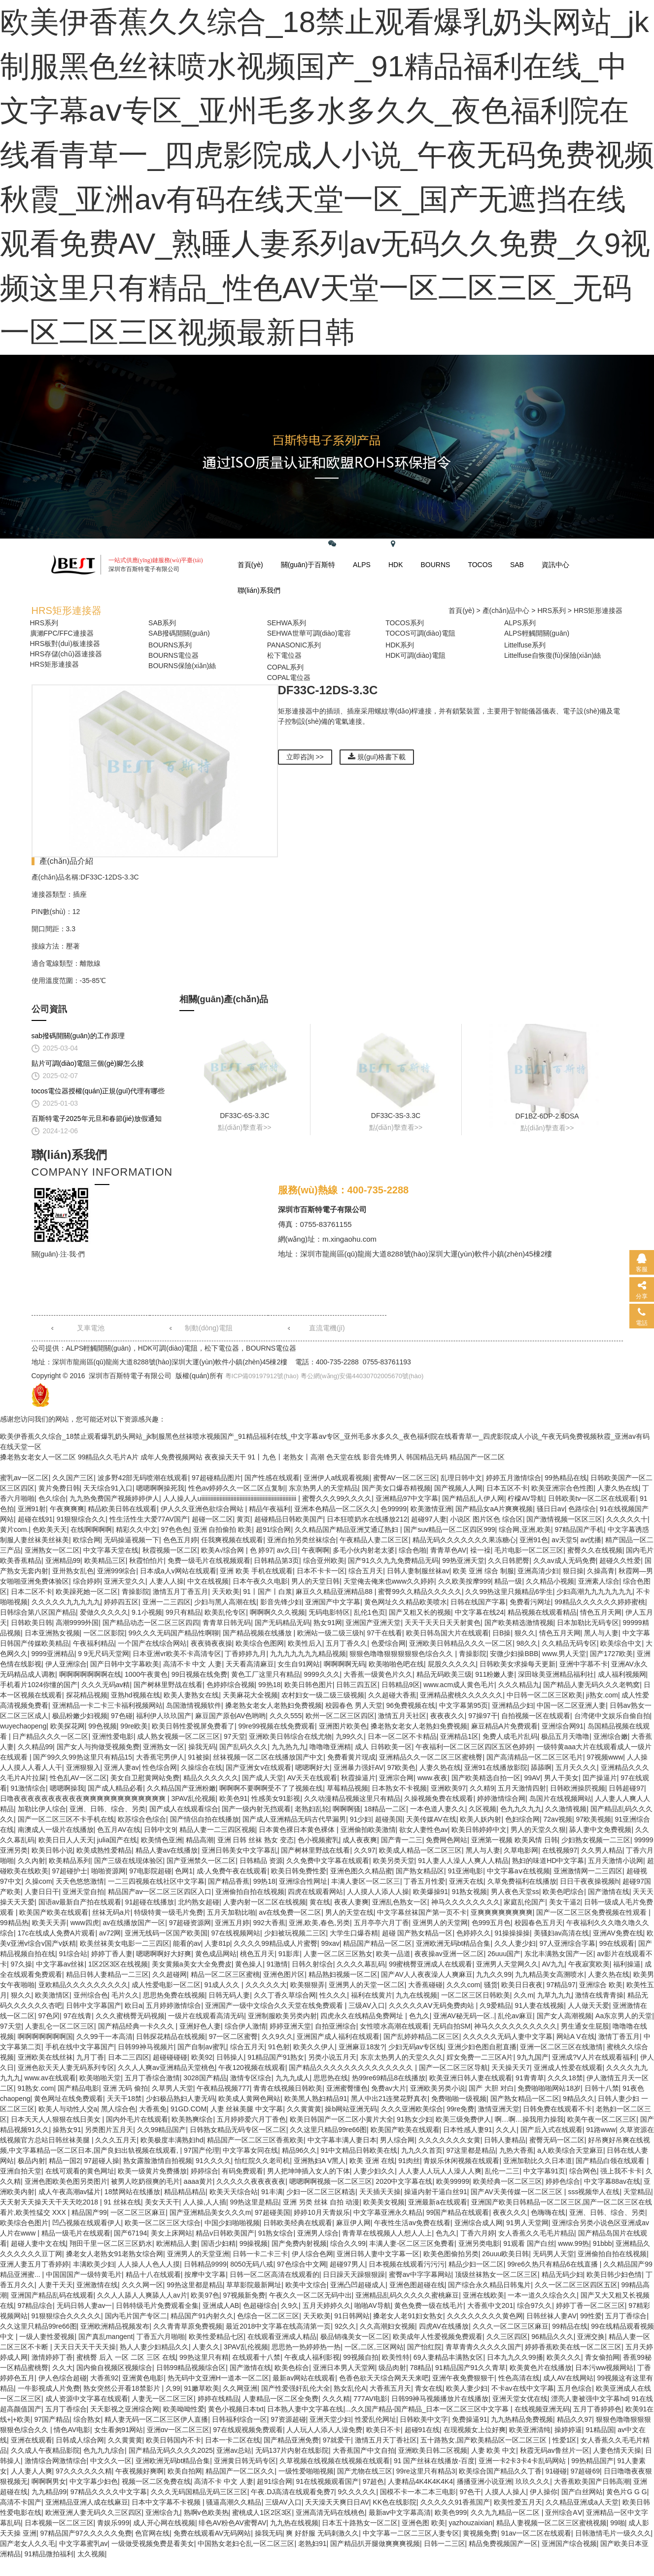 The height and width of the screenshot is (2576, 654). What do you see at coordinates (137, 2026) in the screenshot?
I see `国产精品经典一卡久久久` at bounding box center [137, 2026].